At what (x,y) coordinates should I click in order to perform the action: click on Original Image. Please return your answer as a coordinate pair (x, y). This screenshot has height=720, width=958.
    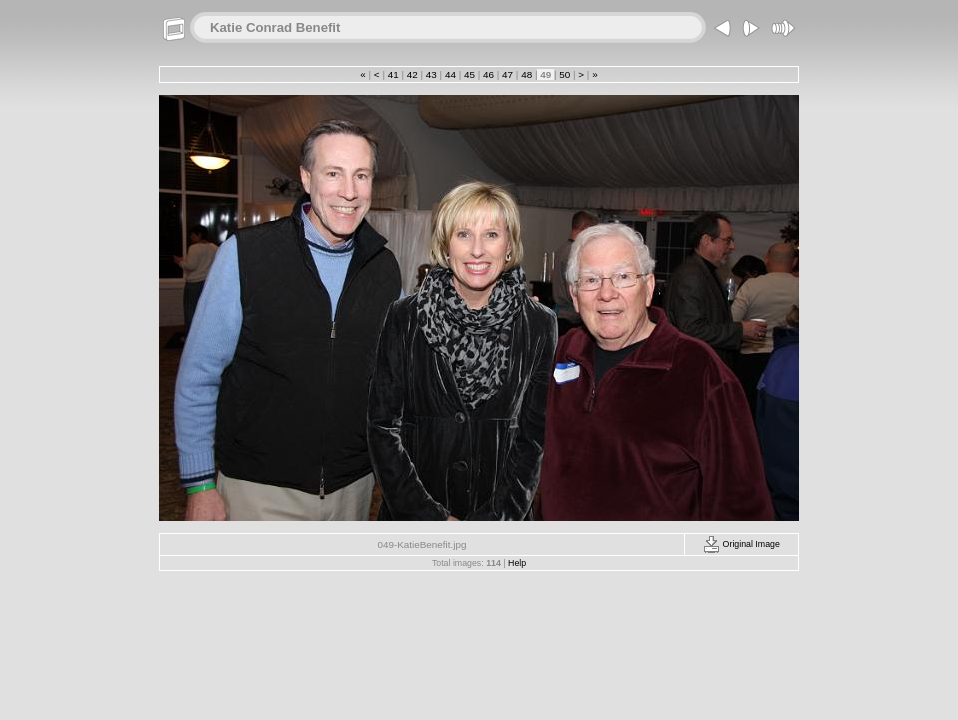
    Looking at the image, I should click on (741, 544).